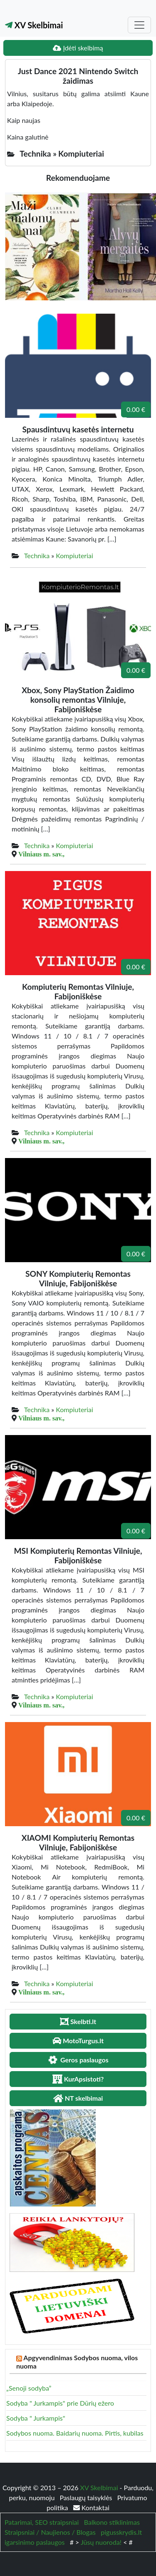  I want to click on Technika, so click(37, 555).